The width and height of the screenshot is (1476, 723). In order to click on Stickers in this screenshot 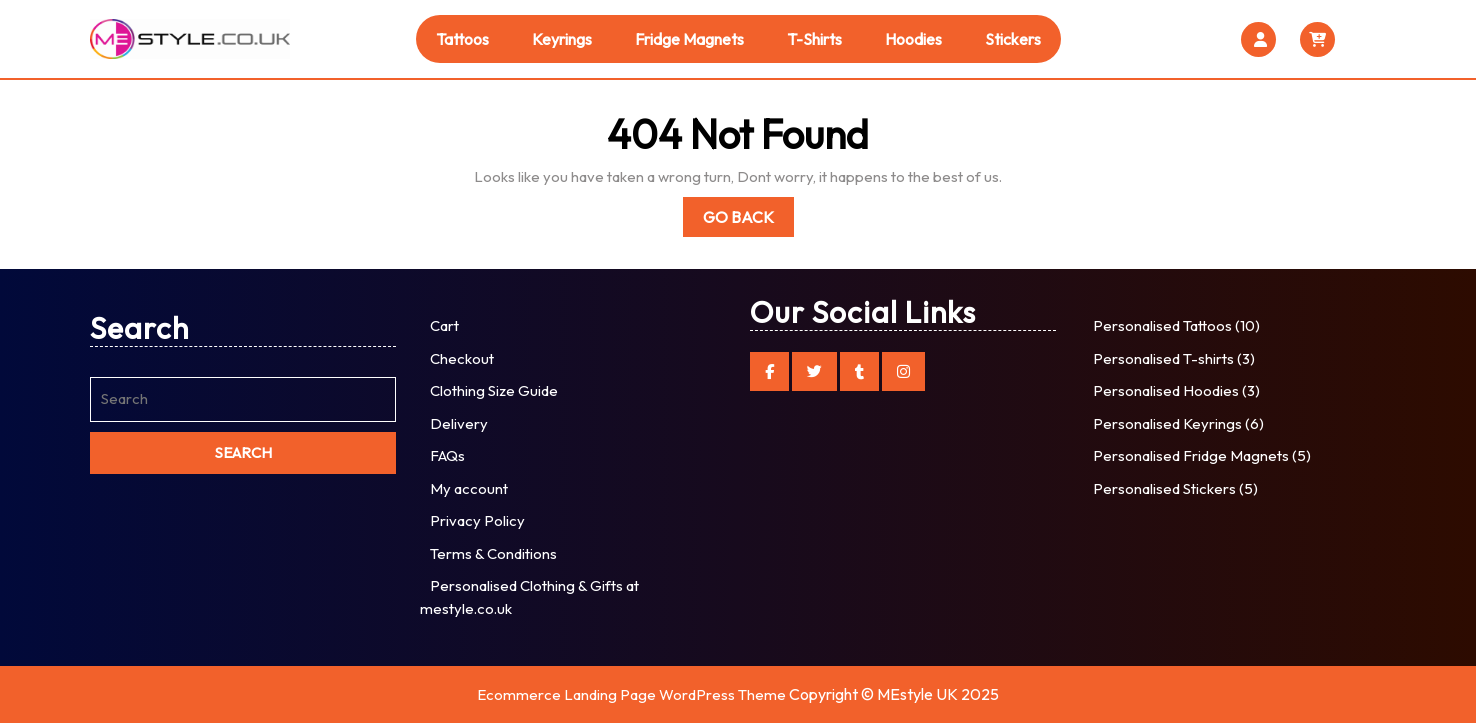, I will do `click(1013, 39)`.